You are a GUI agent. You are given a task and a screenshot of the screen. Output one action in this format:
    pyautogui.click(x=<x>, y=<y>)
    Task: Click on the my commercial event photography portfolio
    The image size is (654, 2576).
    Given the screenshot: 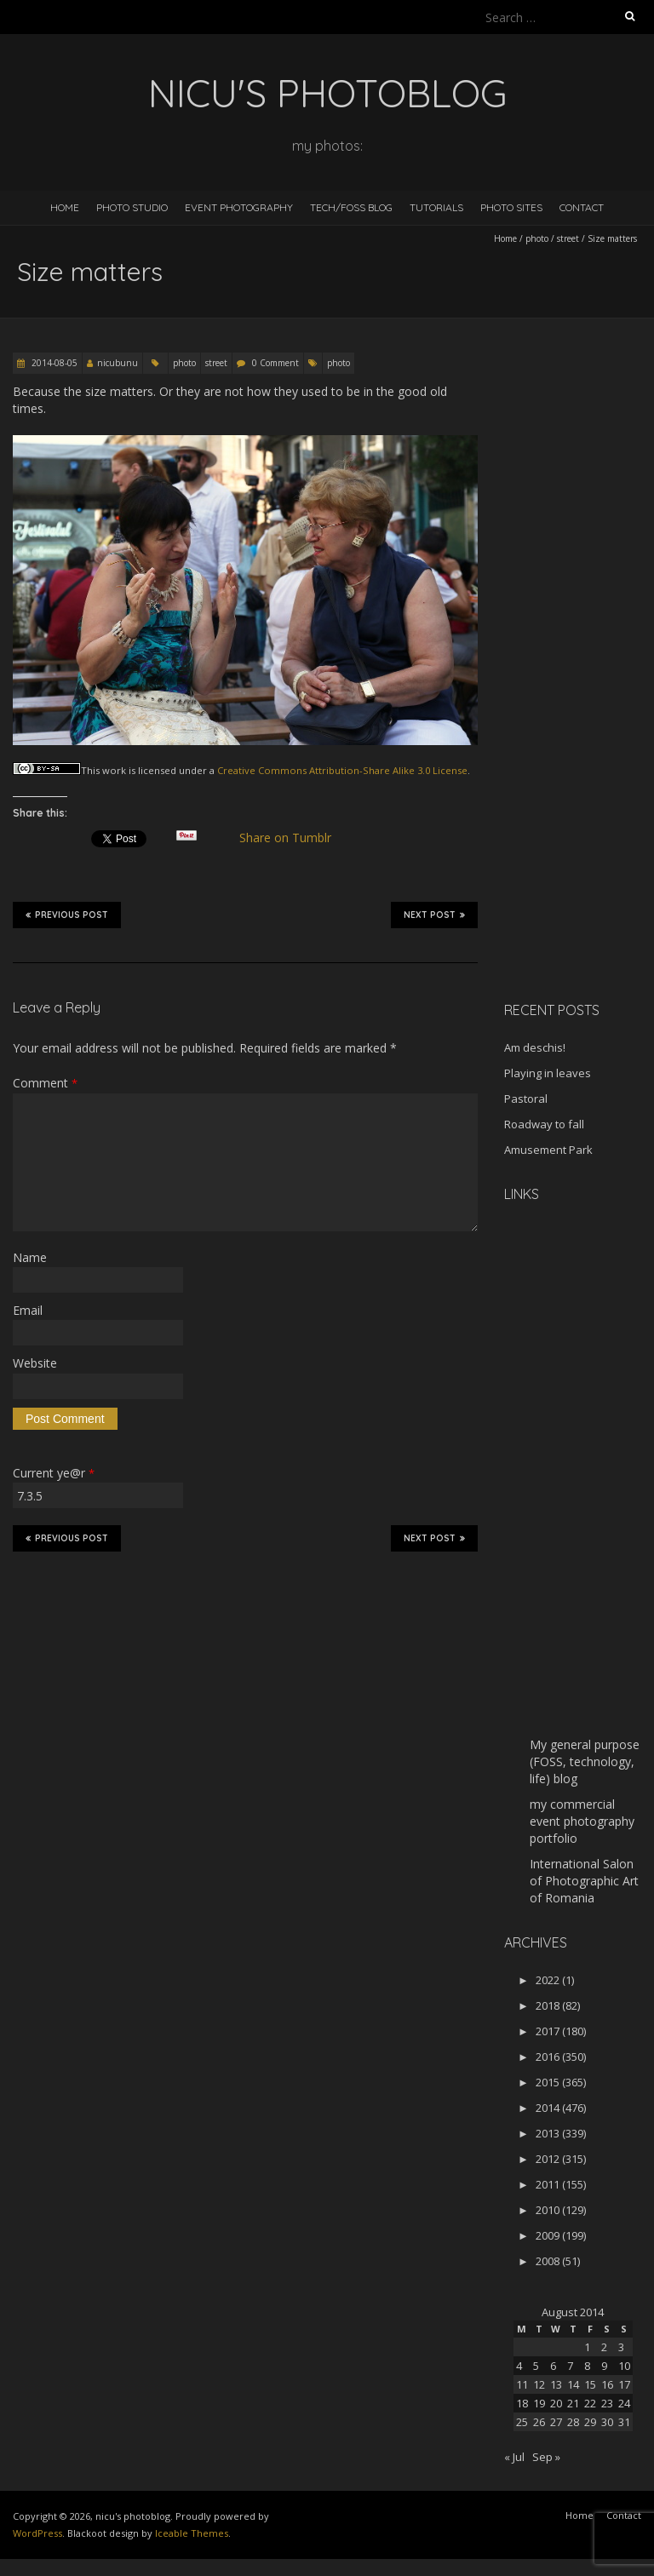 What is the action you would take?
    pyautogui.click(x=582, y=1821)
    